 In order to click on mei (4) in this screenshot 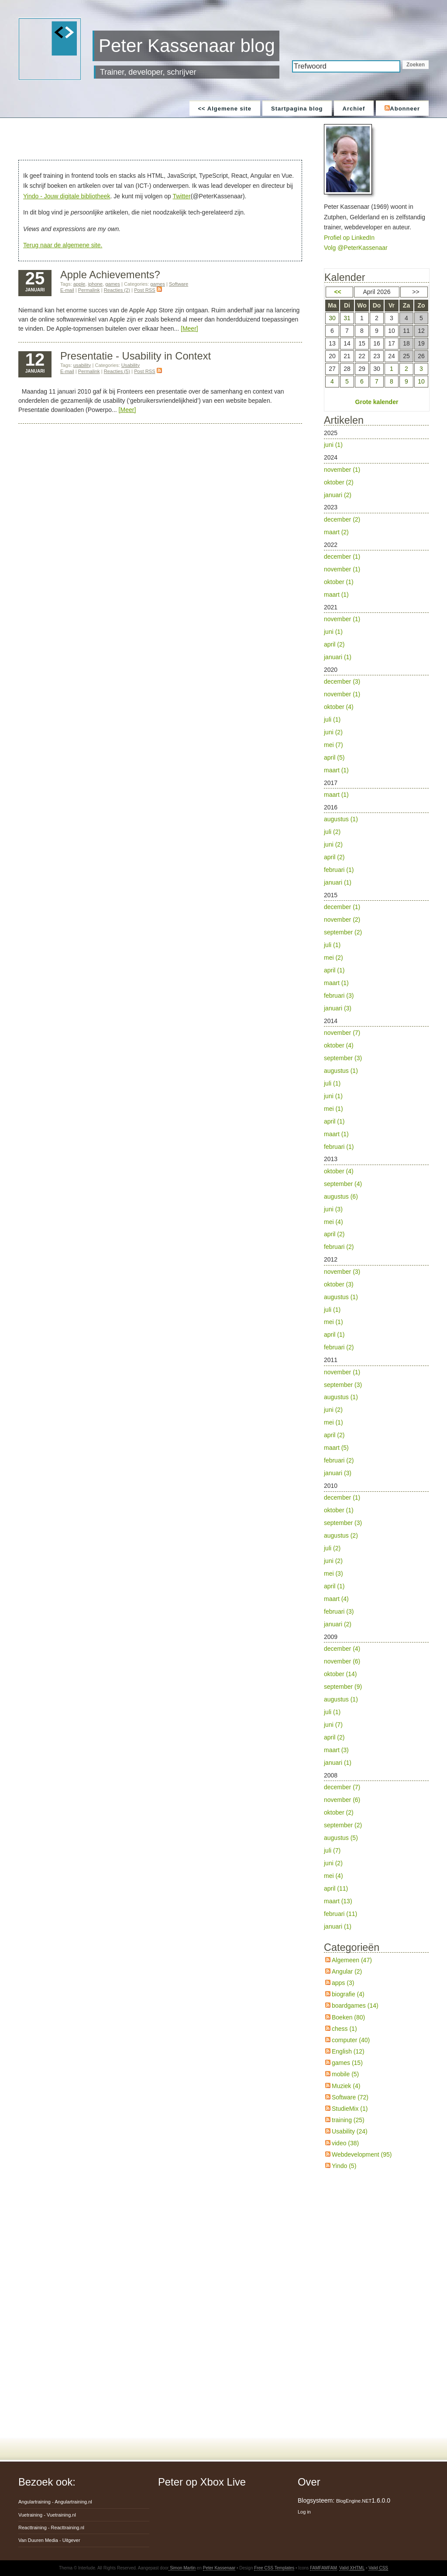, I will do `click(333, 1221)`.